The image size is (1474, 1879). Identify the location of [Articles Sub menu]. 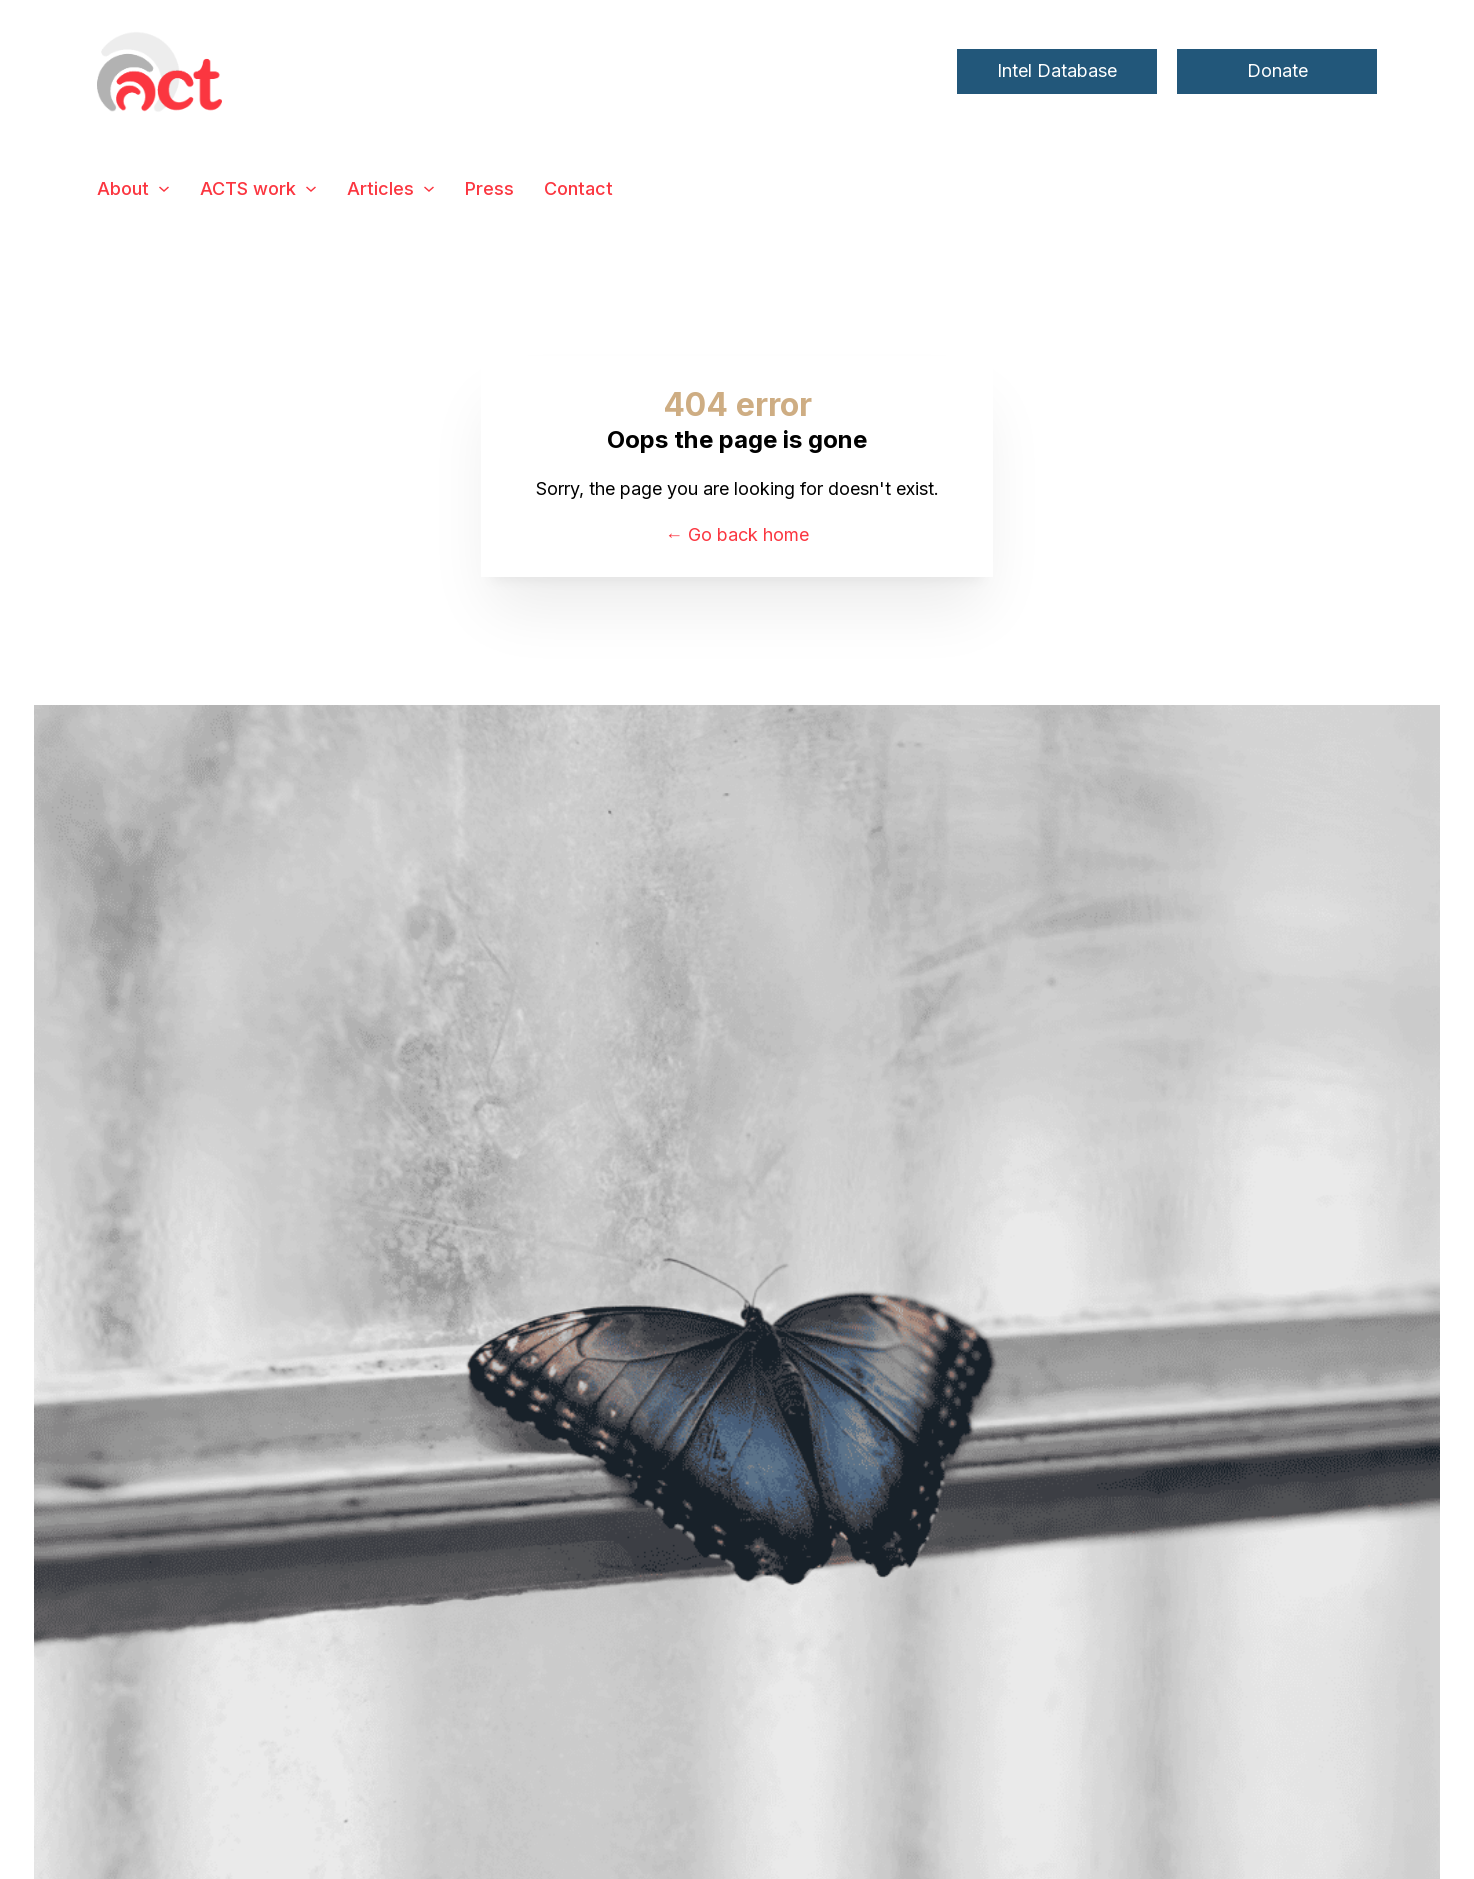
(429, 189).